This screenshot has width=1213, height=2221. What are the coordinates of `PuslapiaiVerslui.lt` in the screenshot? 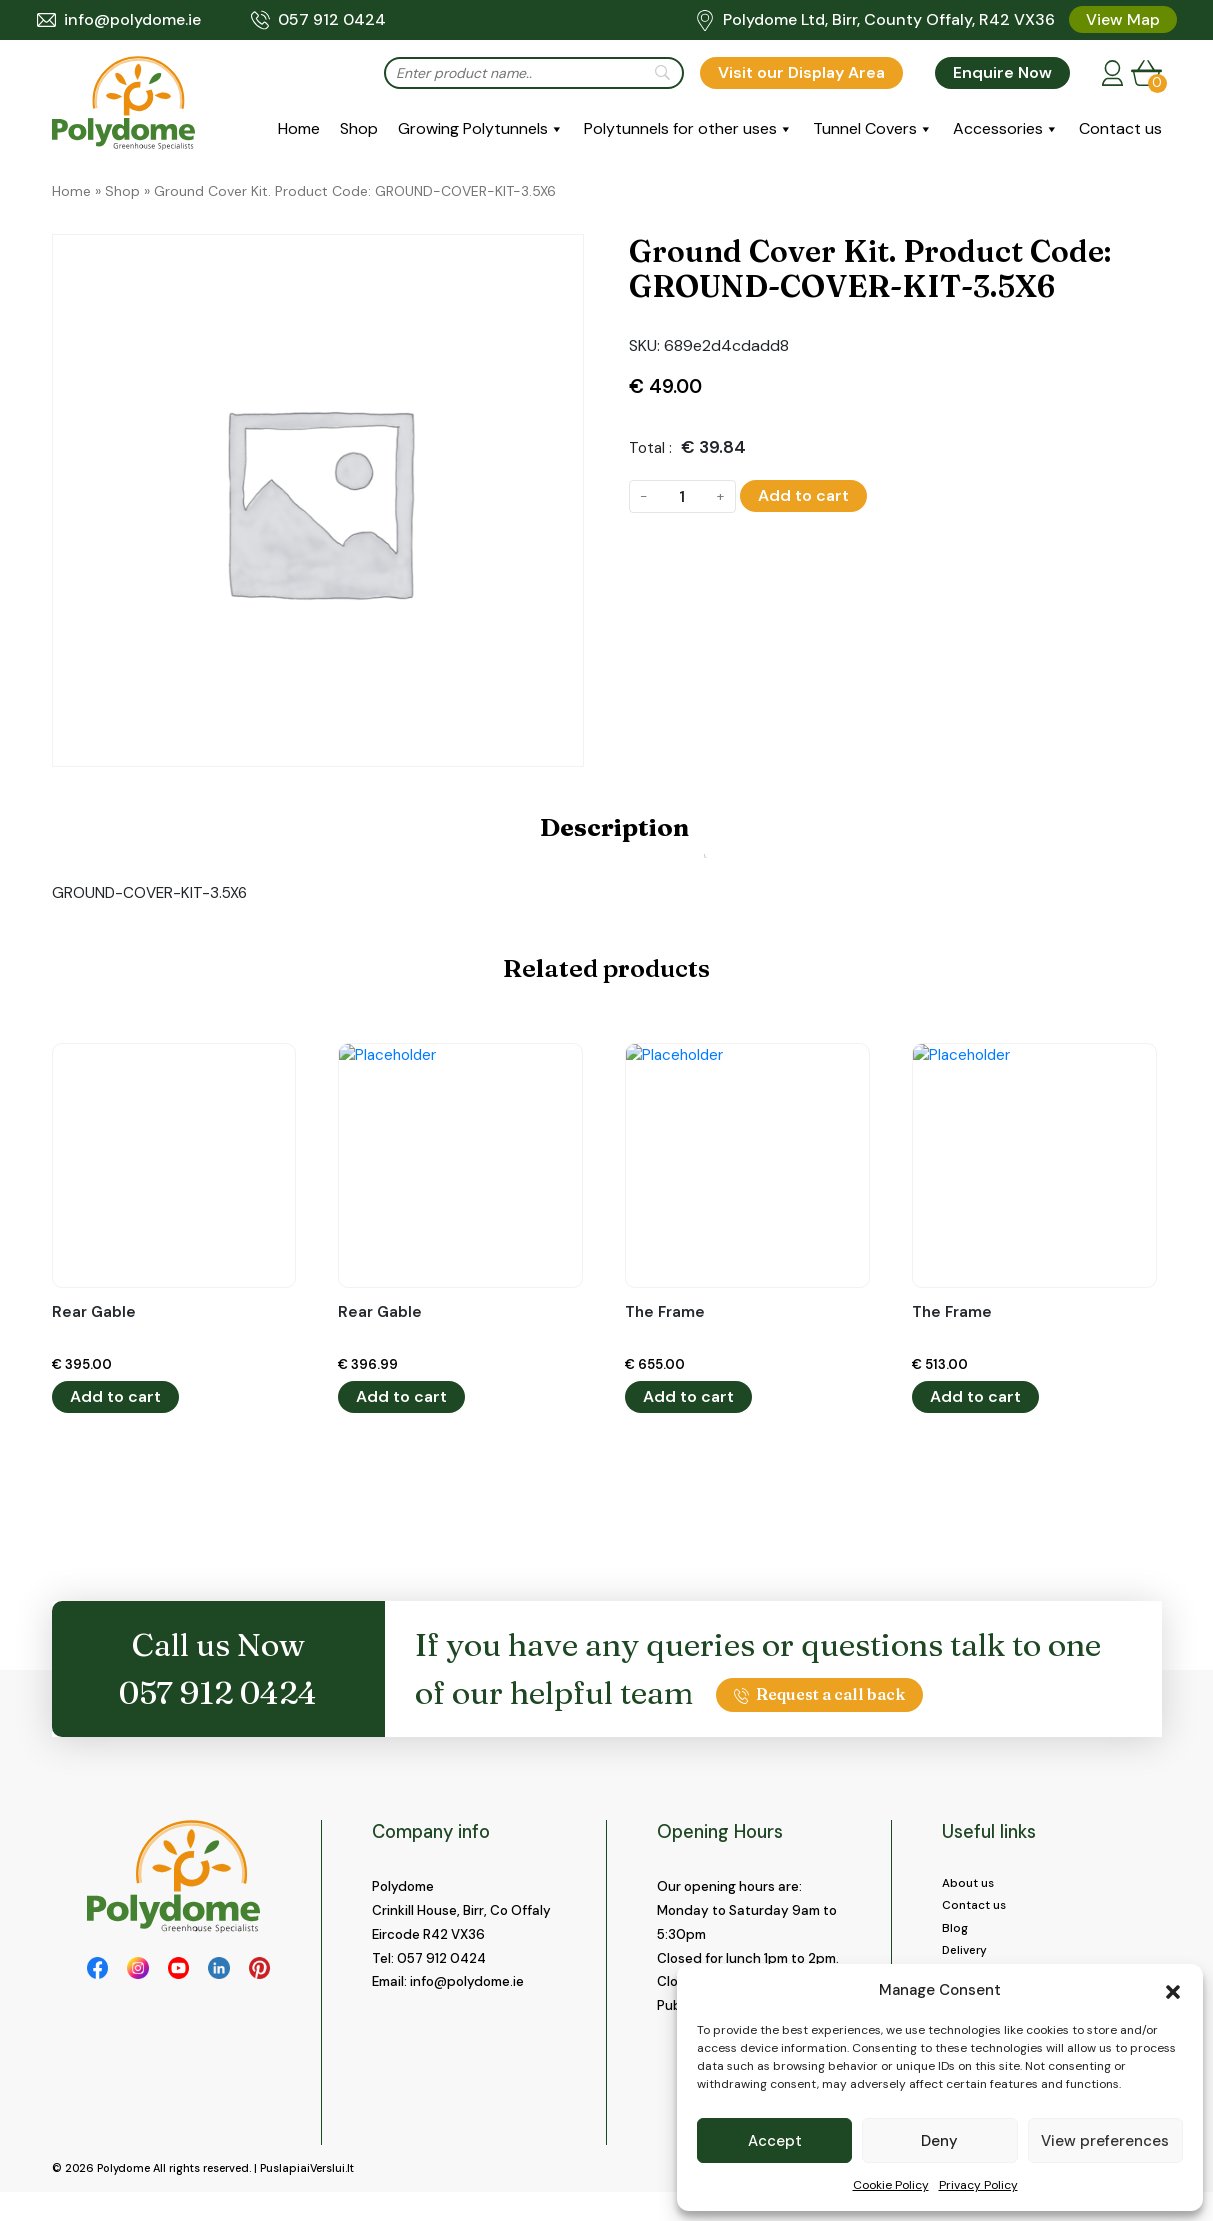 It's located at (307, 2197).